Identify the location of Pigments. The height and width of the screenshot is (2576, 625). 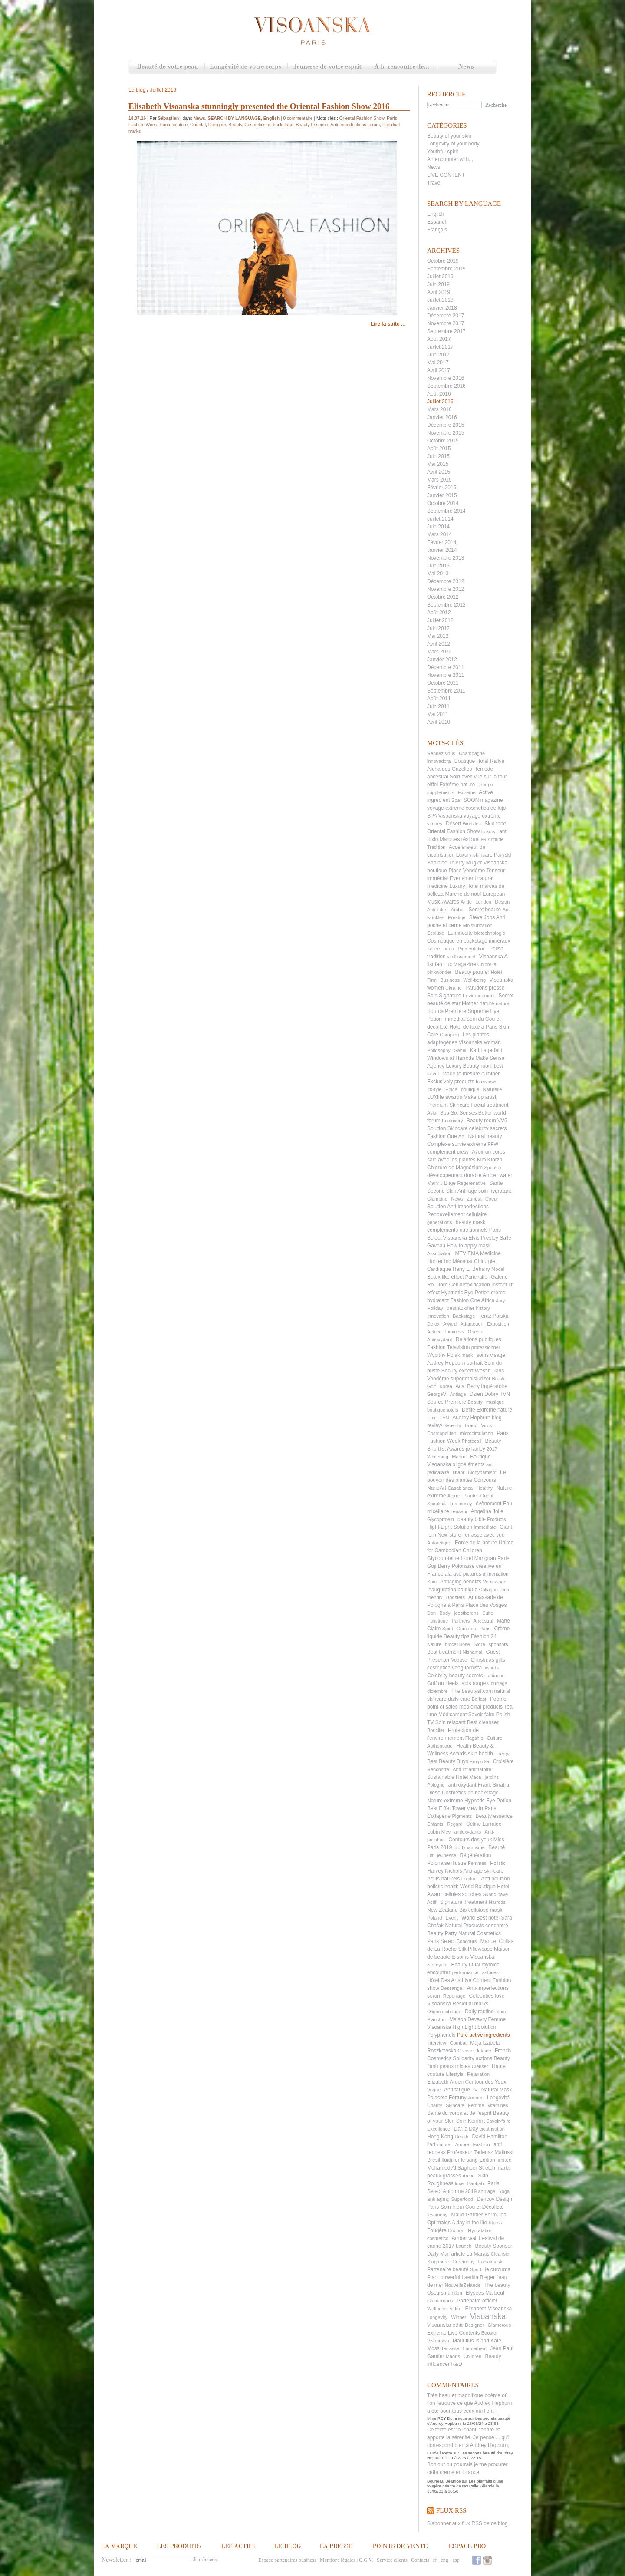
(462, 1816).